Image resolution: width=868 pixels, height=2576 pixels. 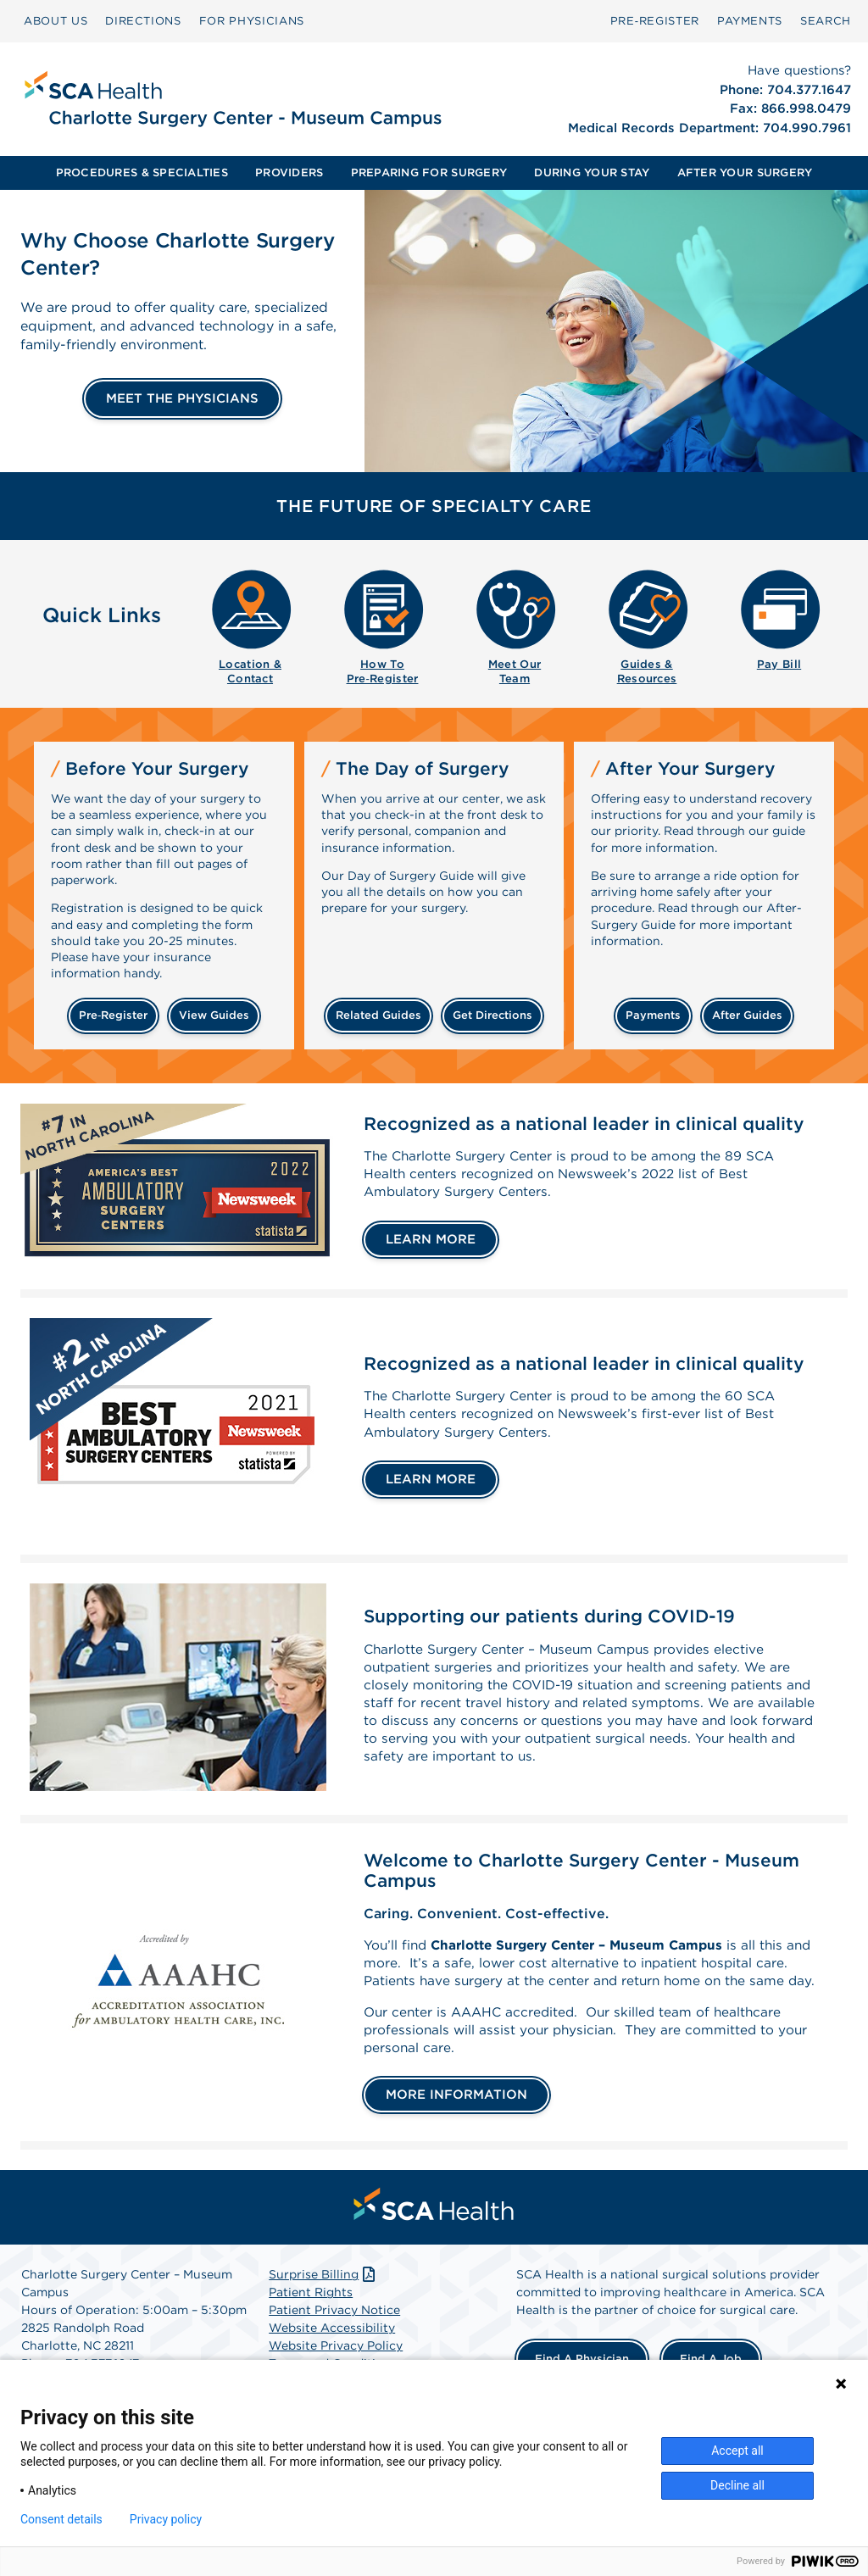 I want to click on related guides [Related guides about the day your surgery], so click(x=378, y=1015).